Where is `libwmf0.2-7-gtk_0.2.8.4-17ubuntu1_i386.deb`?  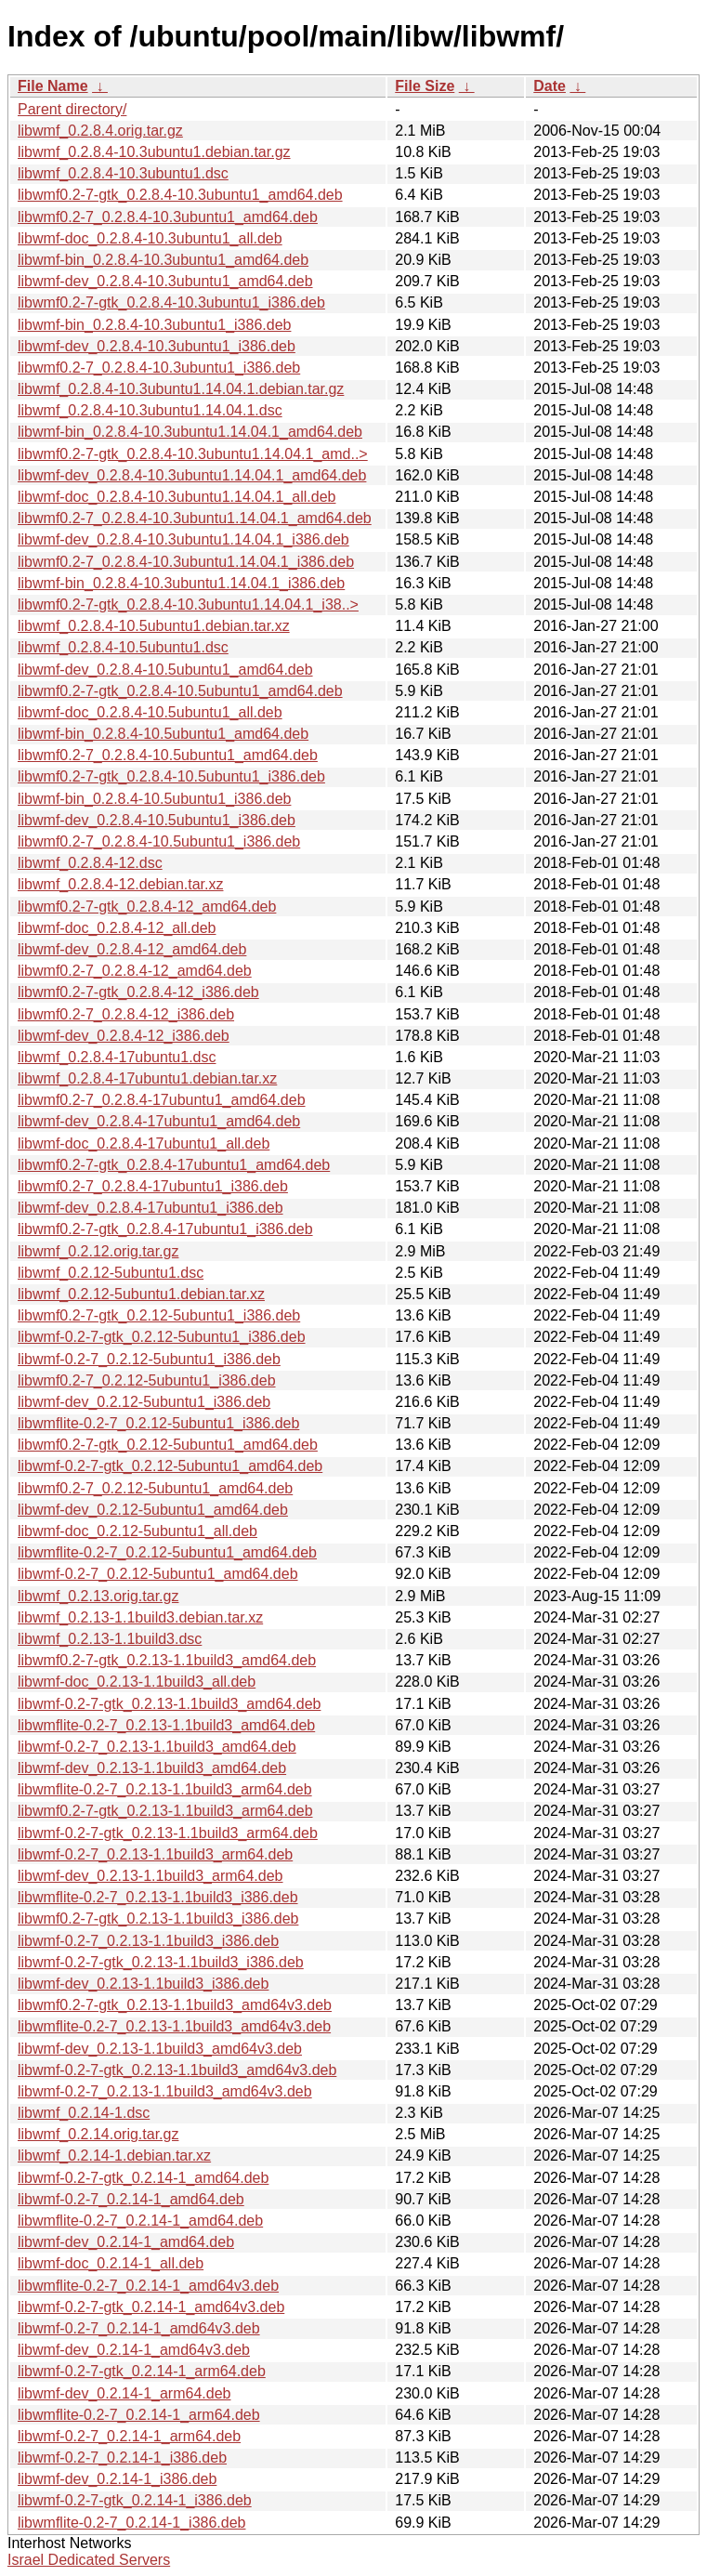
libwmf0.2-7-gtk_0.2.8.4-17ubuntu1_i386.deb is located at coordinates (165, 1229).